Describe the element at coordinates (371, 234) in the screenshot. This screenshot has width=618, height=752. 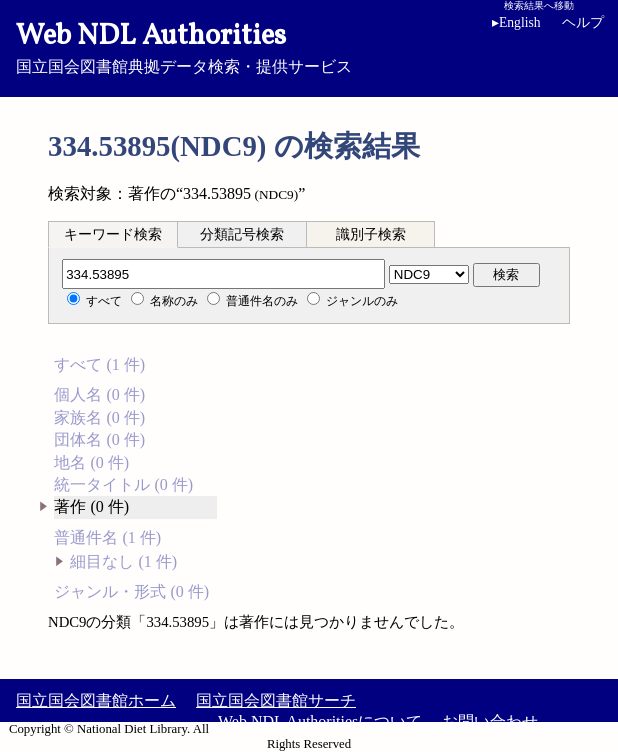
I see `識別子検索` at that location.